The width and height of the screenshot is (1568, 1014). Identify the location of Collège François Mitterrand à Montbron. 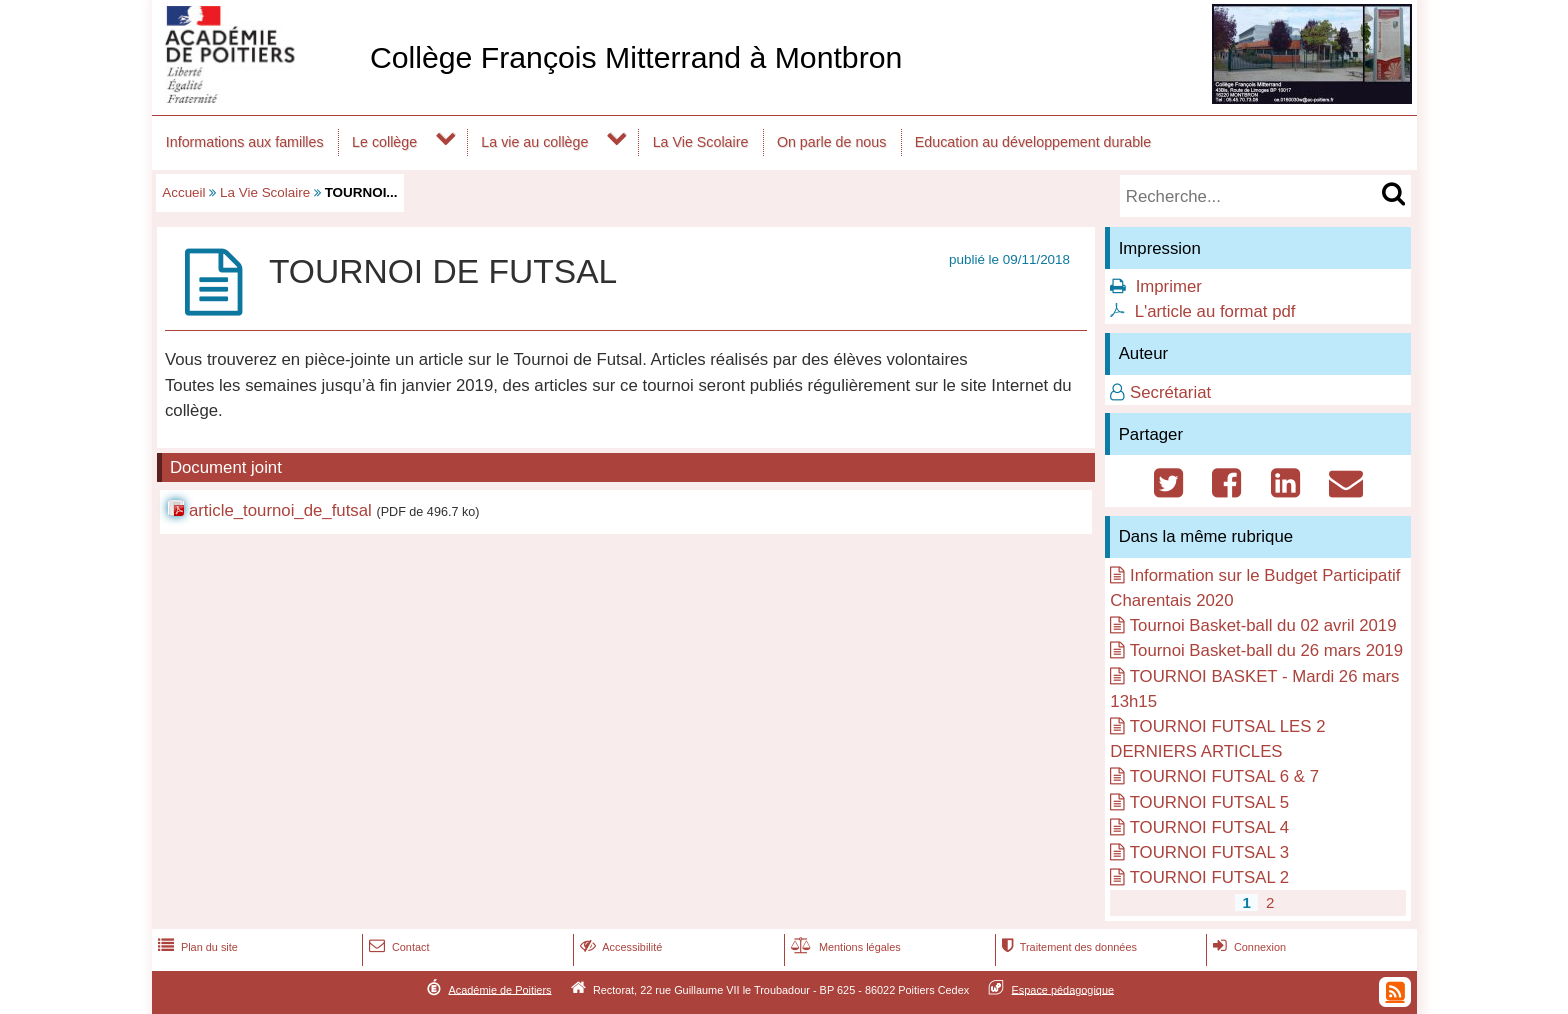
(636, 57).